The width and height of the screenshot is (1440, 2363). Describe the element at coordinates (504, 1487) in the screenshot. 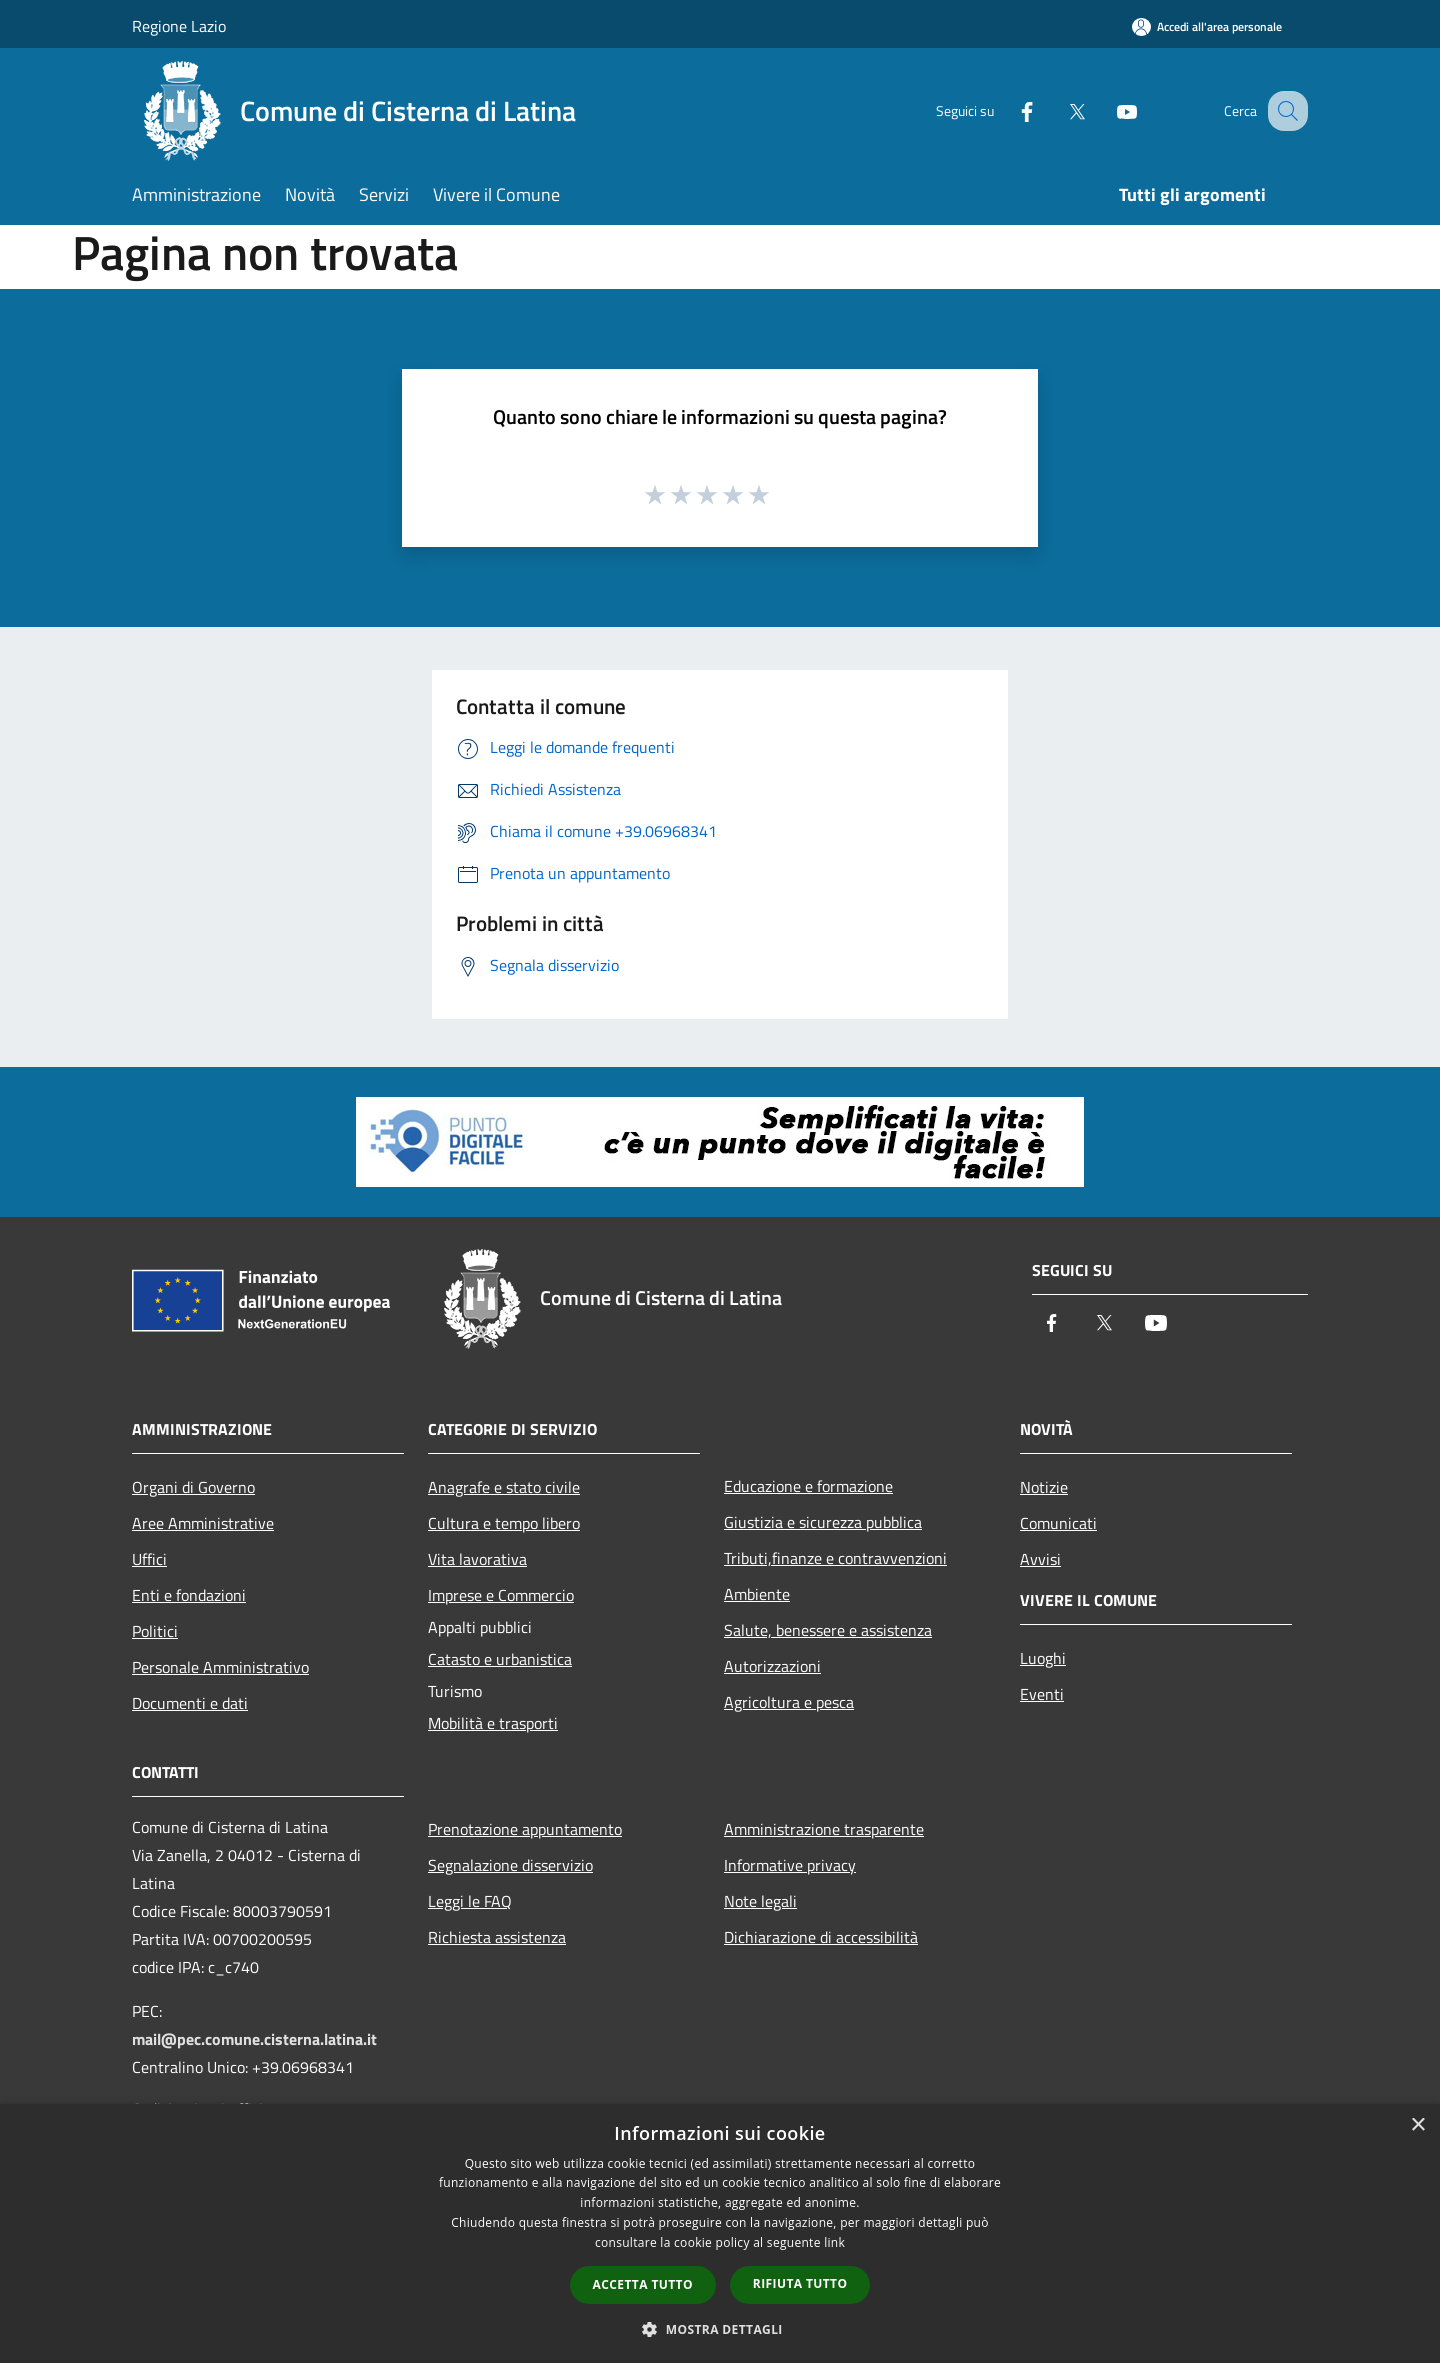

I see `Anagrafe e stato civile` at that location.